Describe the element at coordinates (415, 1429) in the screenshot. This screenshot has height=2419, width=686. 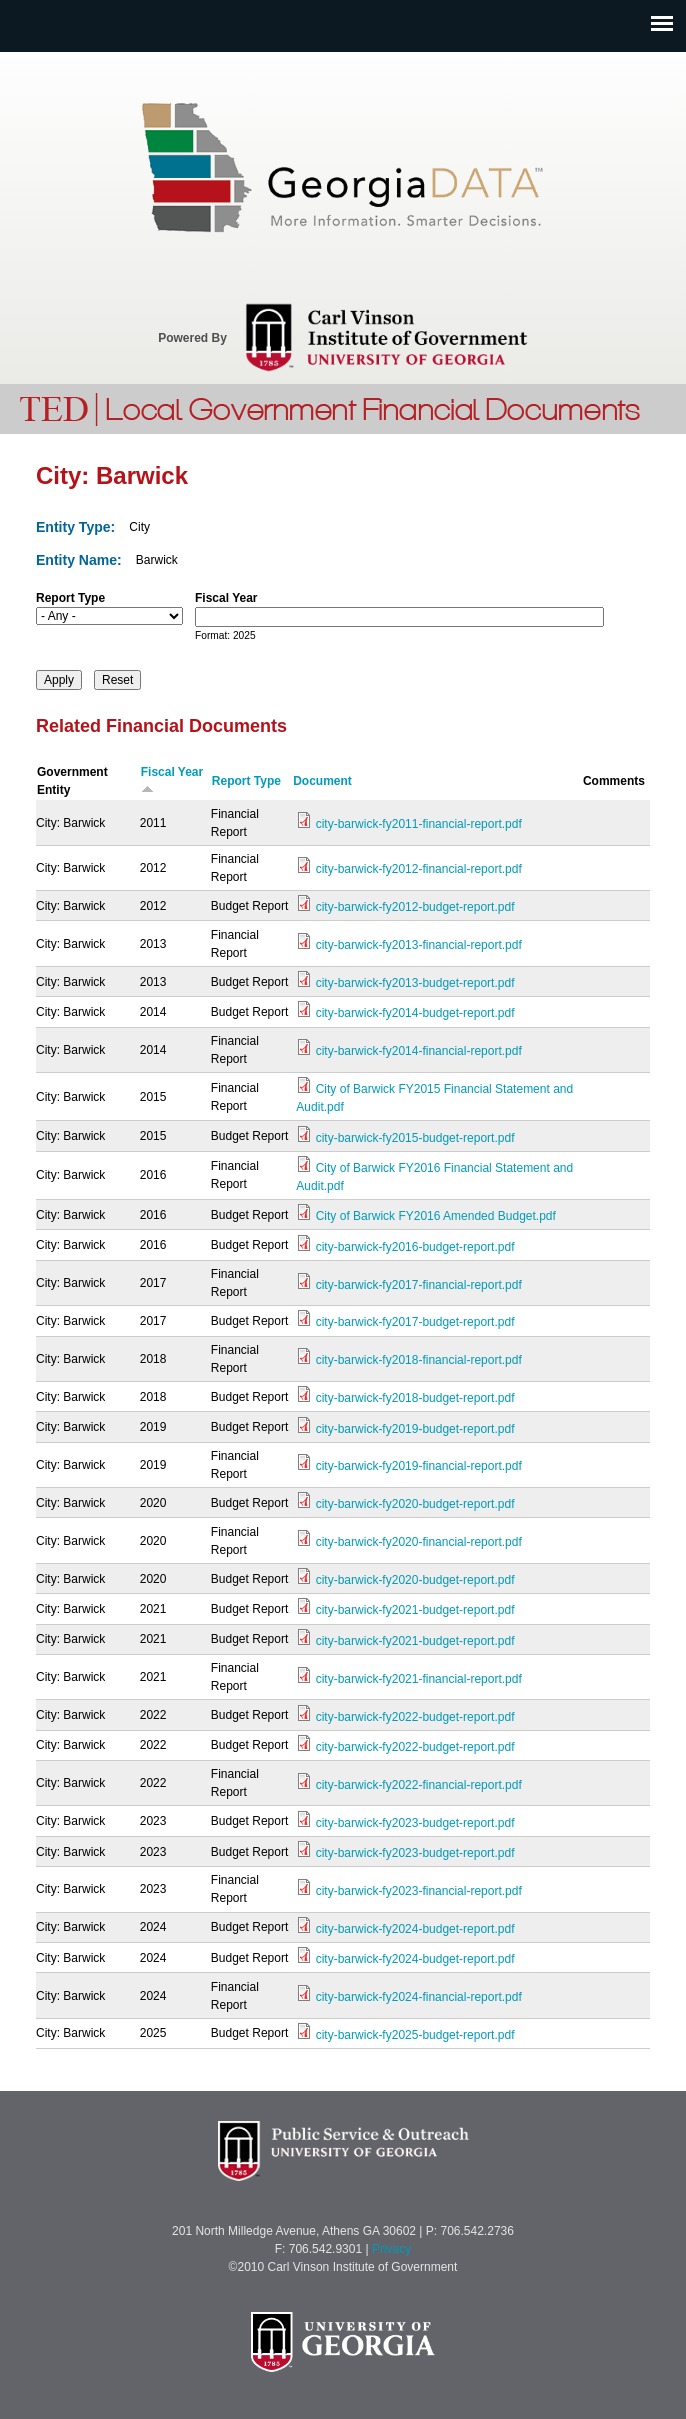
I see `city-barwick-fy2019-budget-report.pdf` at that location.